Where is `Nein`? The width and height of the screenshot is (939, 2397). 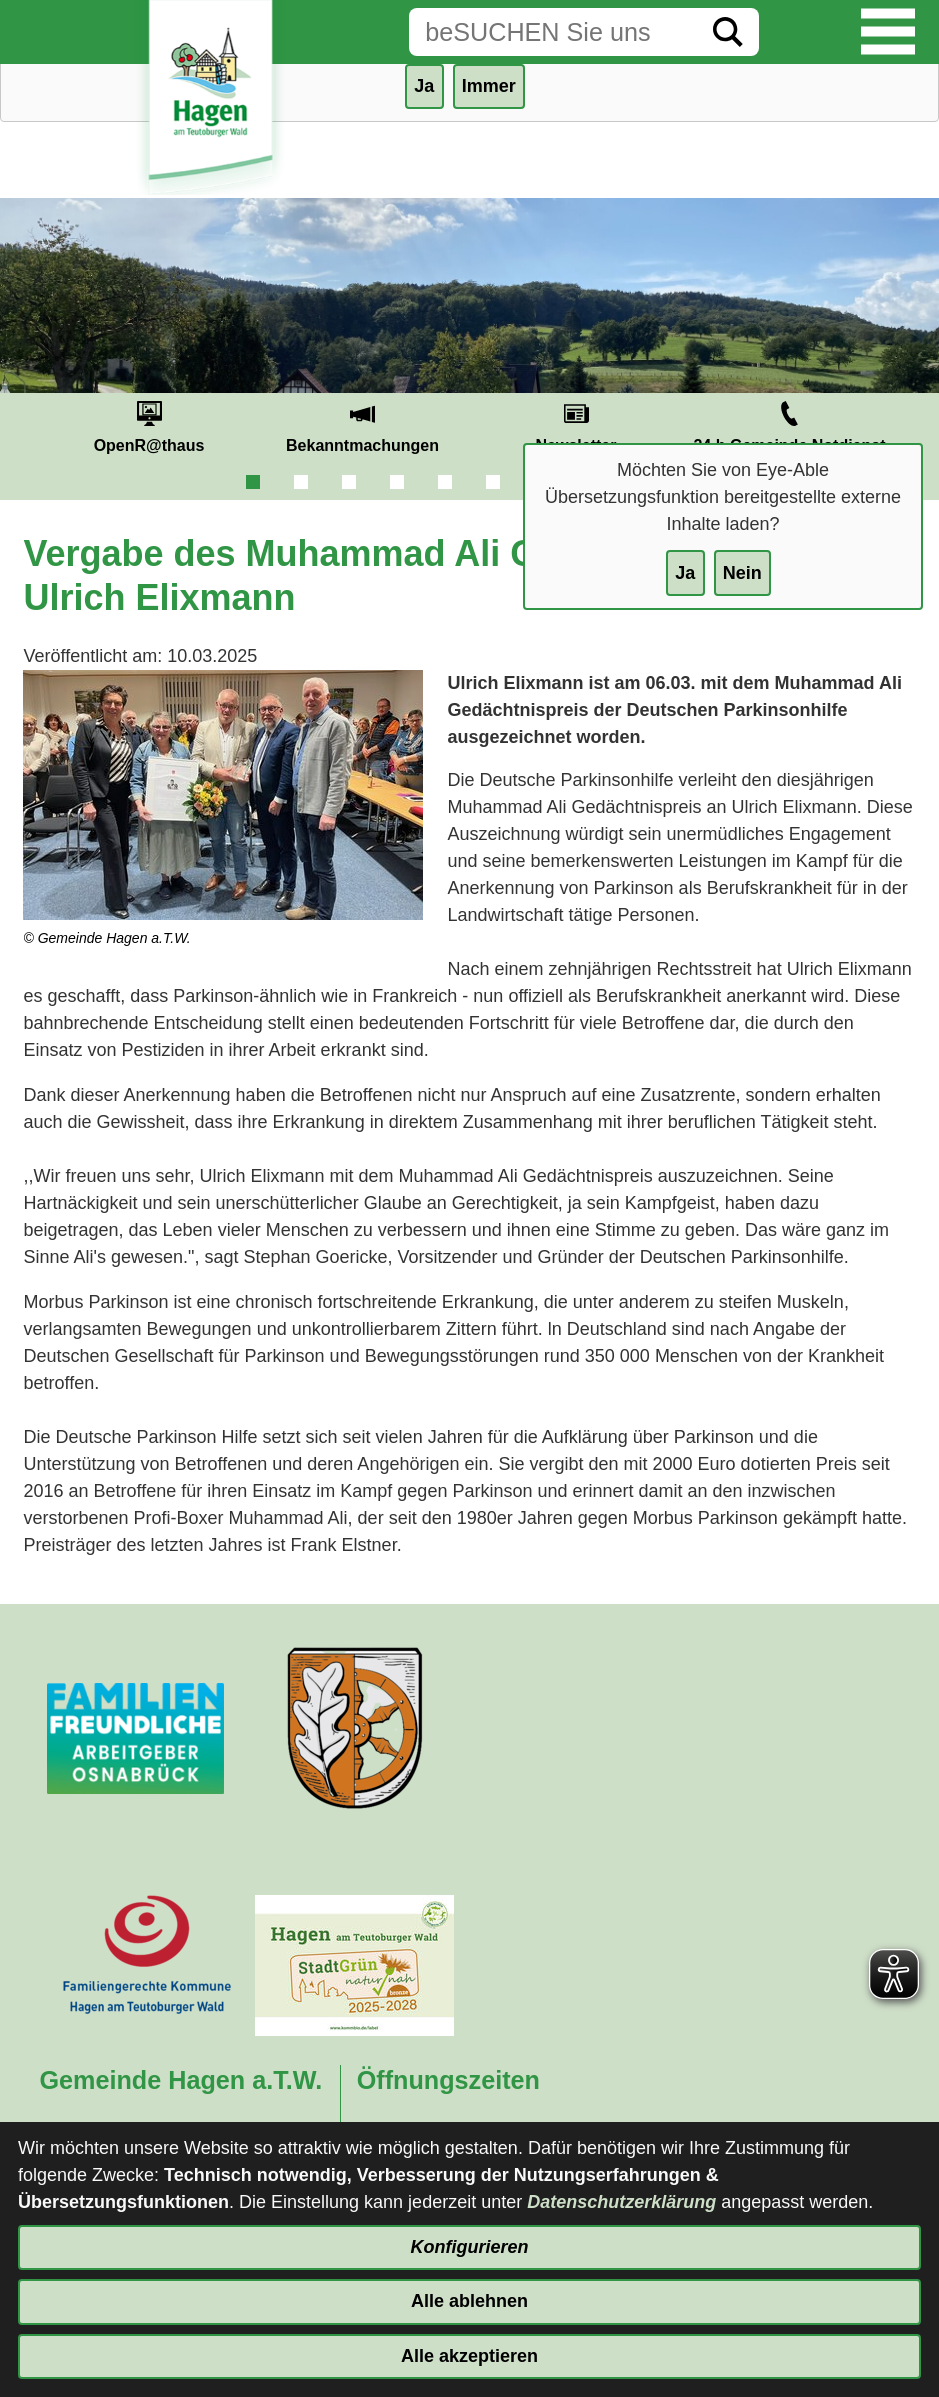
Nein is located at coordinates (742, 573).